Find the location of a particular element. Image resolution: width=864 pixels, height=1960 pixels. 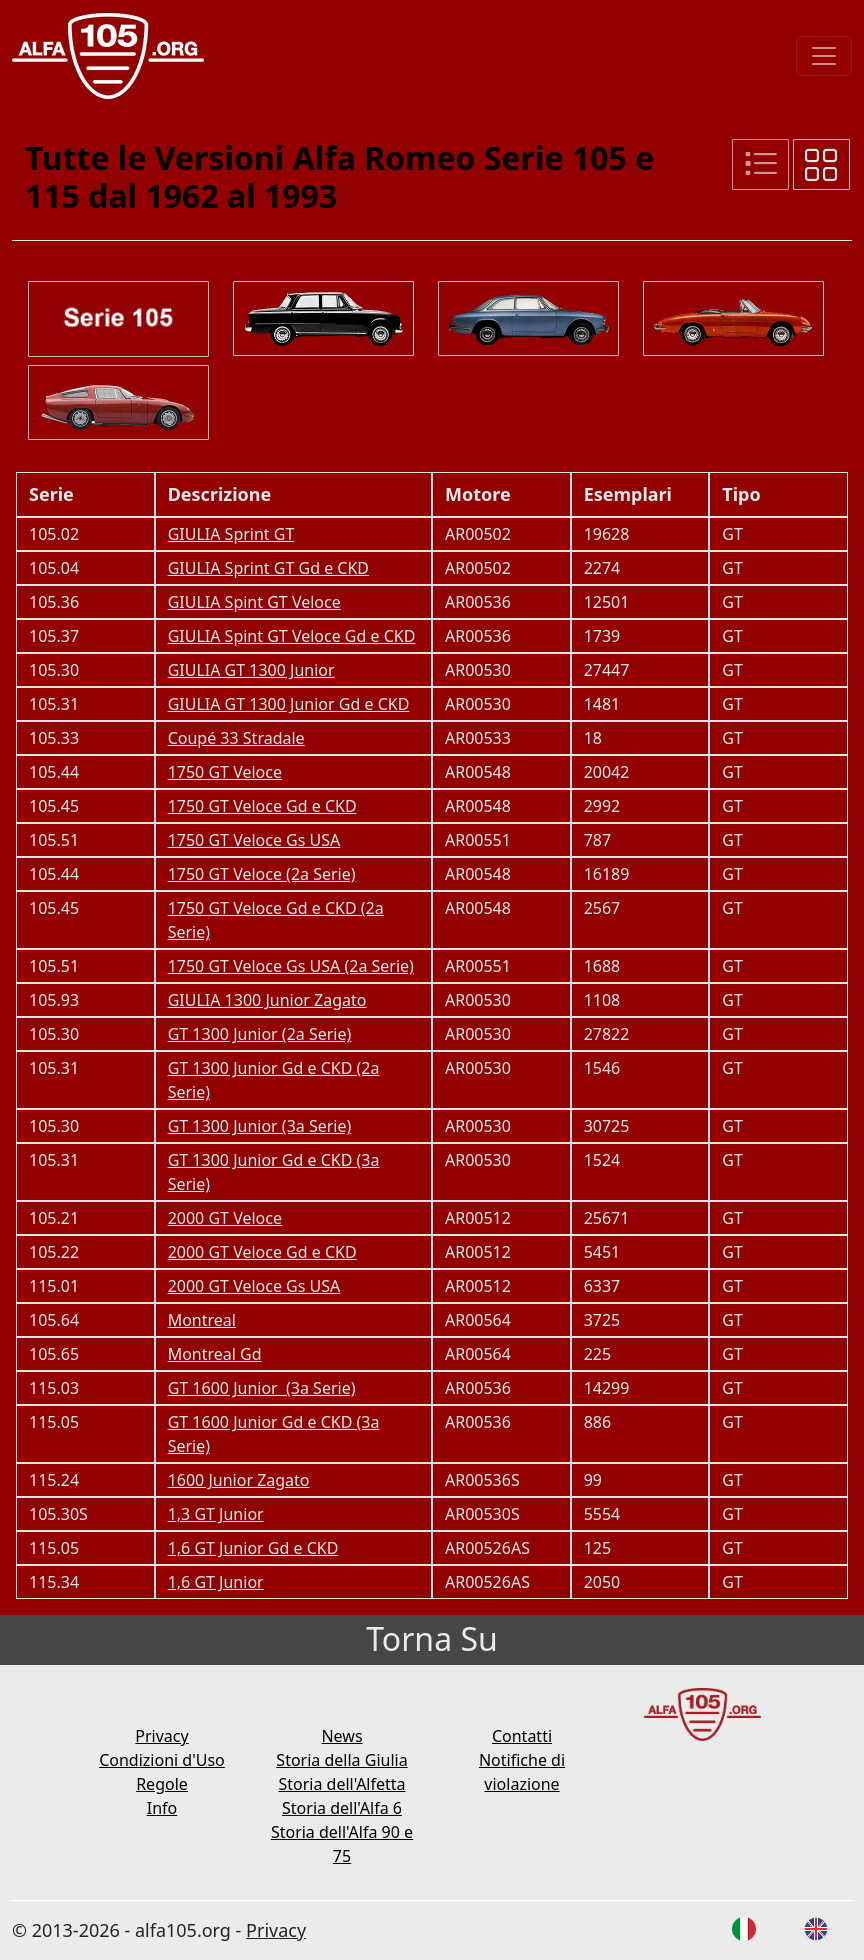

Montreal is located at coordinates (202, 1320).